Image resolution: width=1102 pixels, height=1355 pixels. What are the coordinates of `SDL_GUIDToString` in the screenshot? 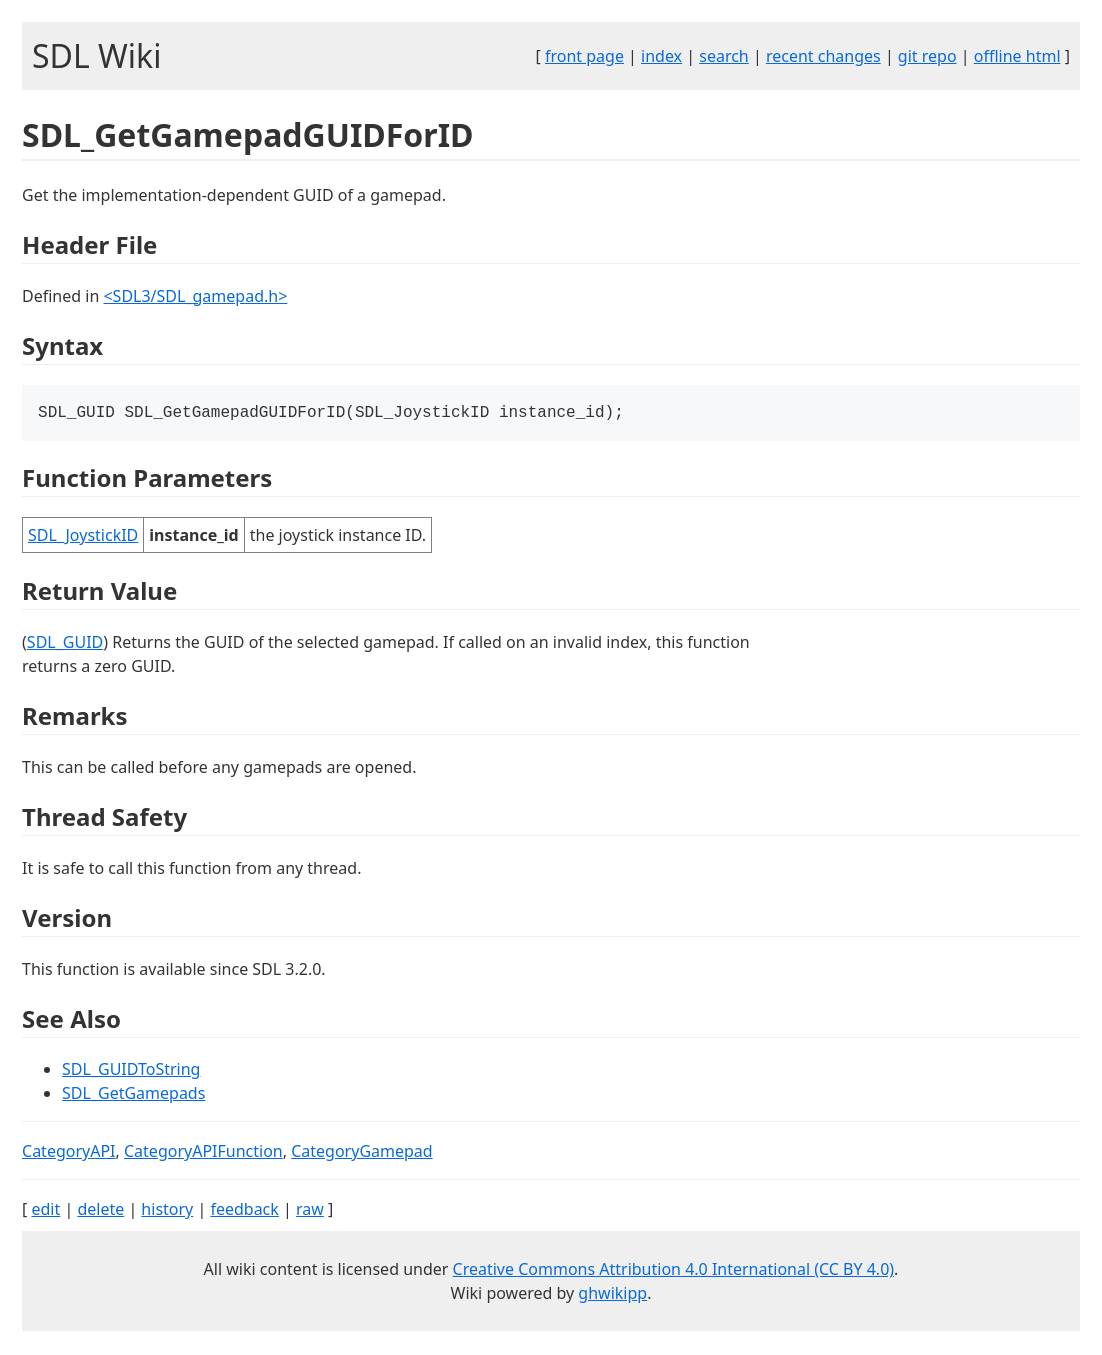 It's located at (131, 1071).